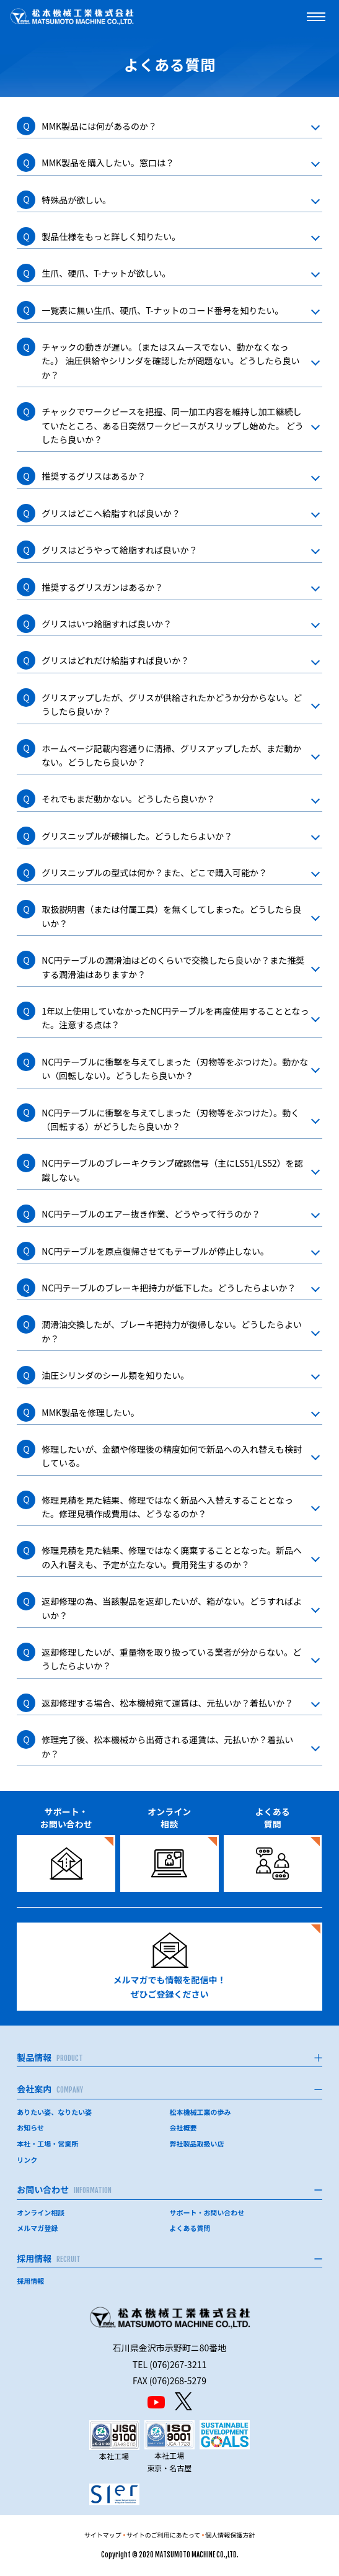 This screenshot has width=339, height=2576. I want to click on 松本機械工業の歩み, so click(200, 2112).